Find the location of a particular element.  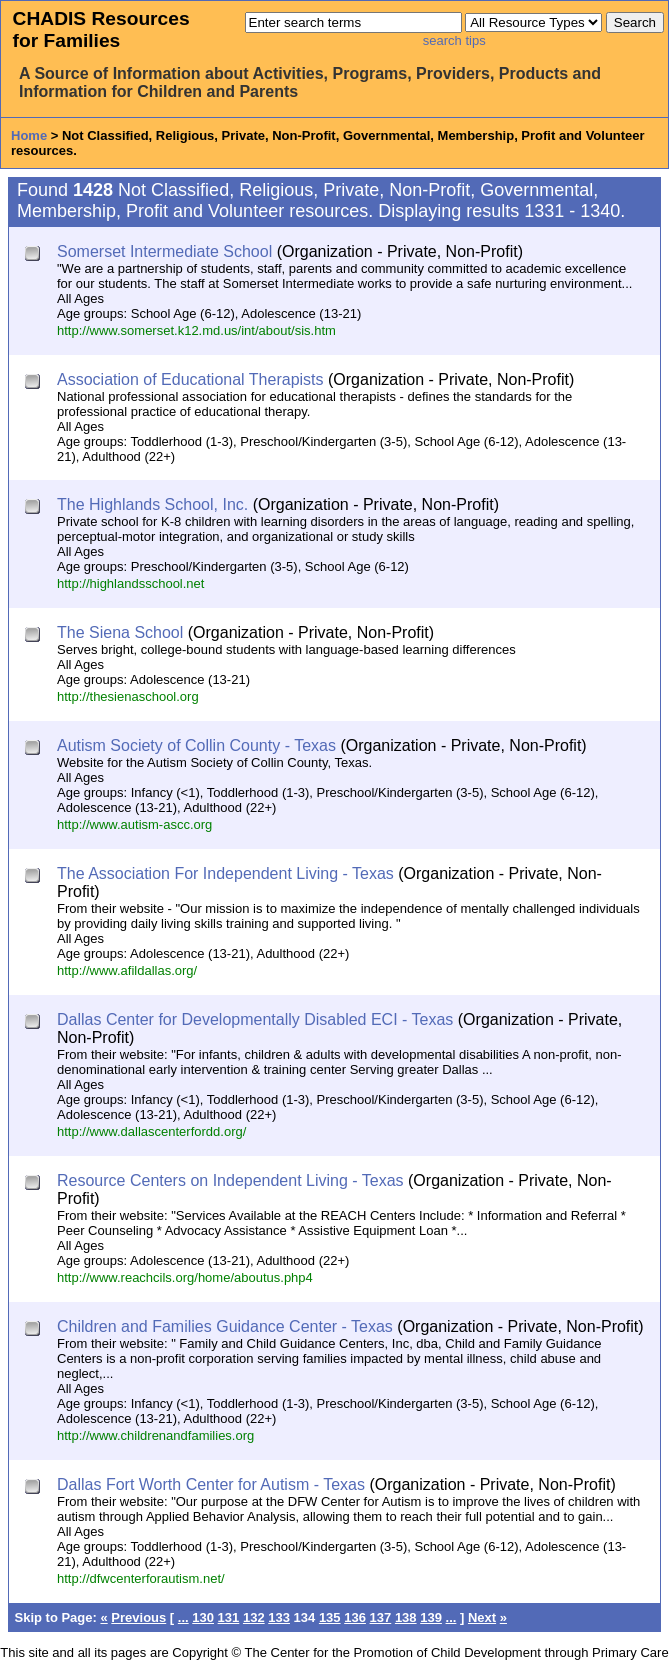

135 is located at coordinates (330, 1617).